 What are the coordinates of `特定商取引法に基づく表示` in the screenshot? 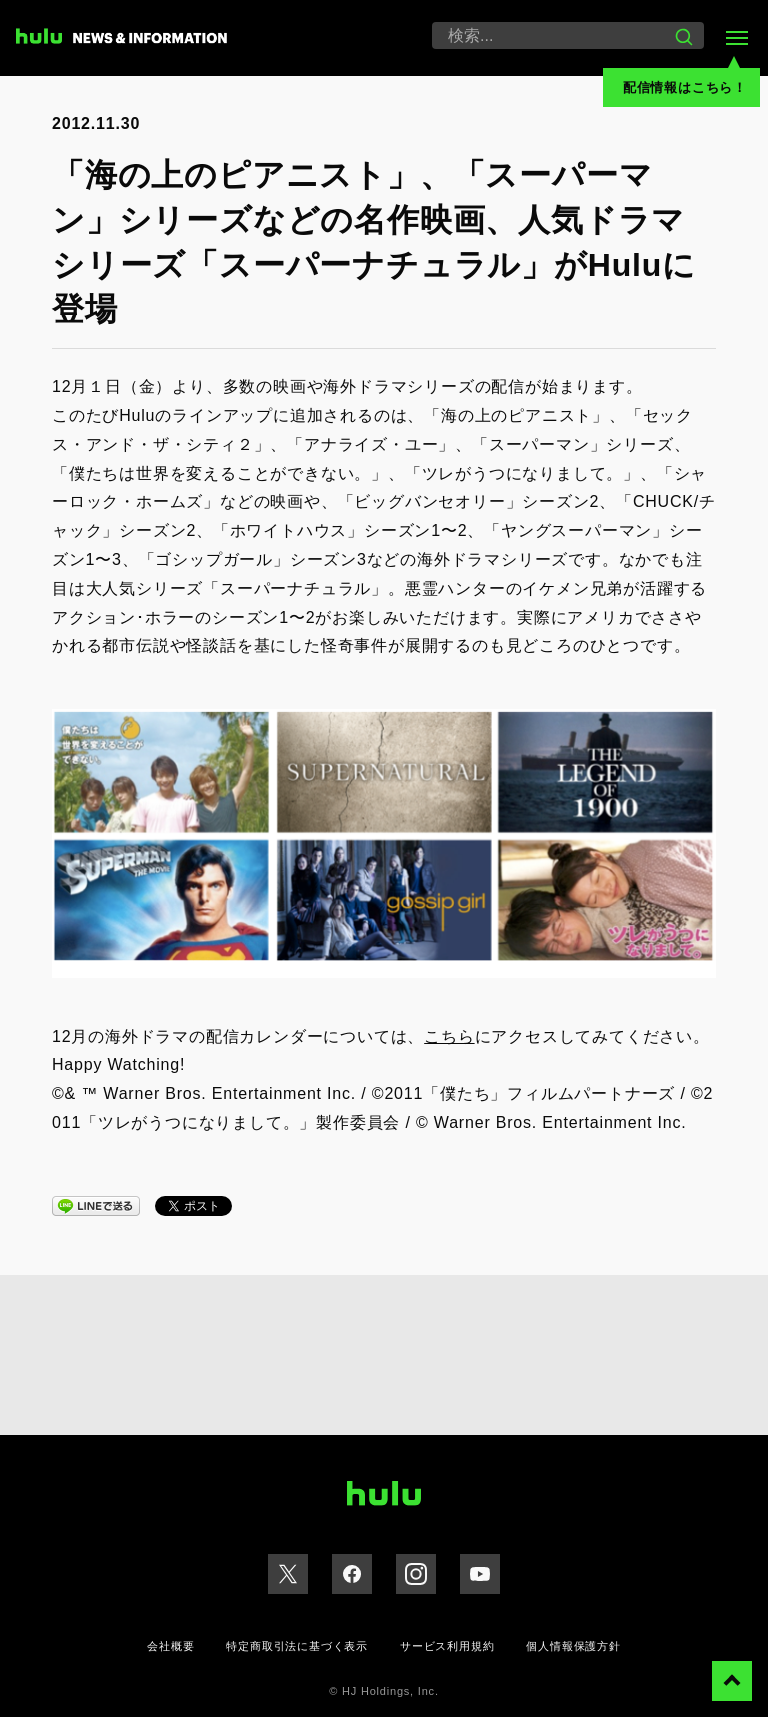 It's located at (297, 1646).